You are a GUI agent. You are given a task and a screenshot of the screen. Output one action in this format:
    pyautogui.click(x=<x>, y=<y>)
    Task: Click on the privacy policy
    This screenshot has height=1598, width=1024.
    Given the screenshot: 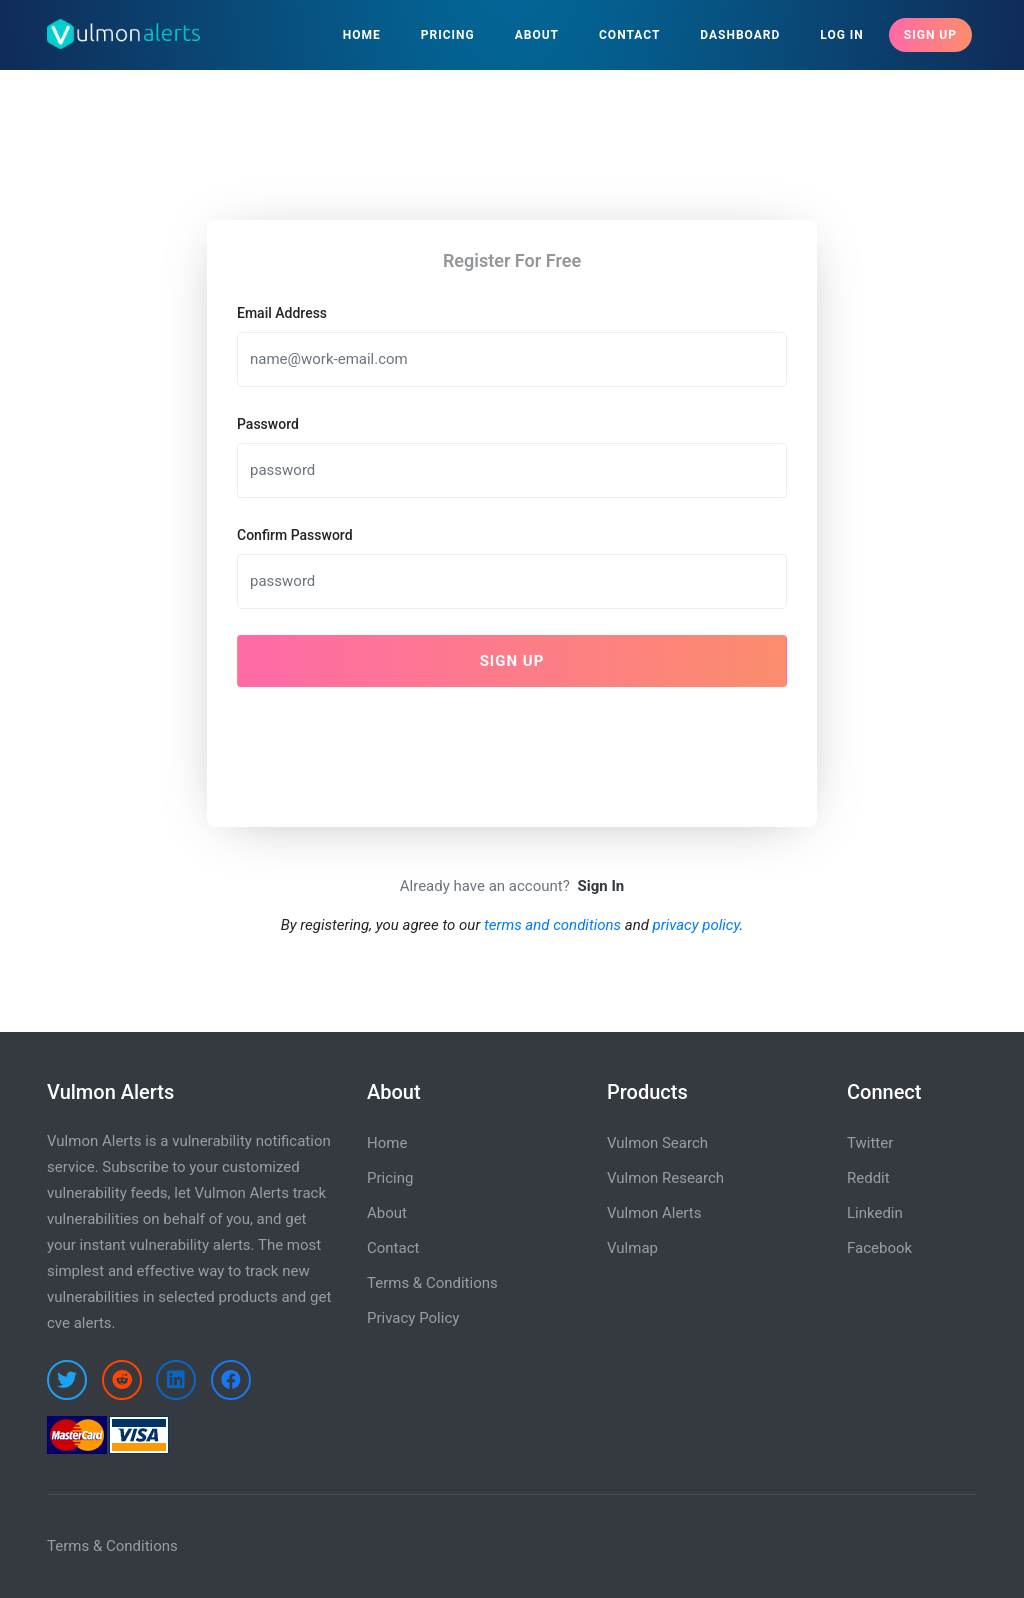 What is the action you would take?
    pyautogui.click(x=696, y=925)
    